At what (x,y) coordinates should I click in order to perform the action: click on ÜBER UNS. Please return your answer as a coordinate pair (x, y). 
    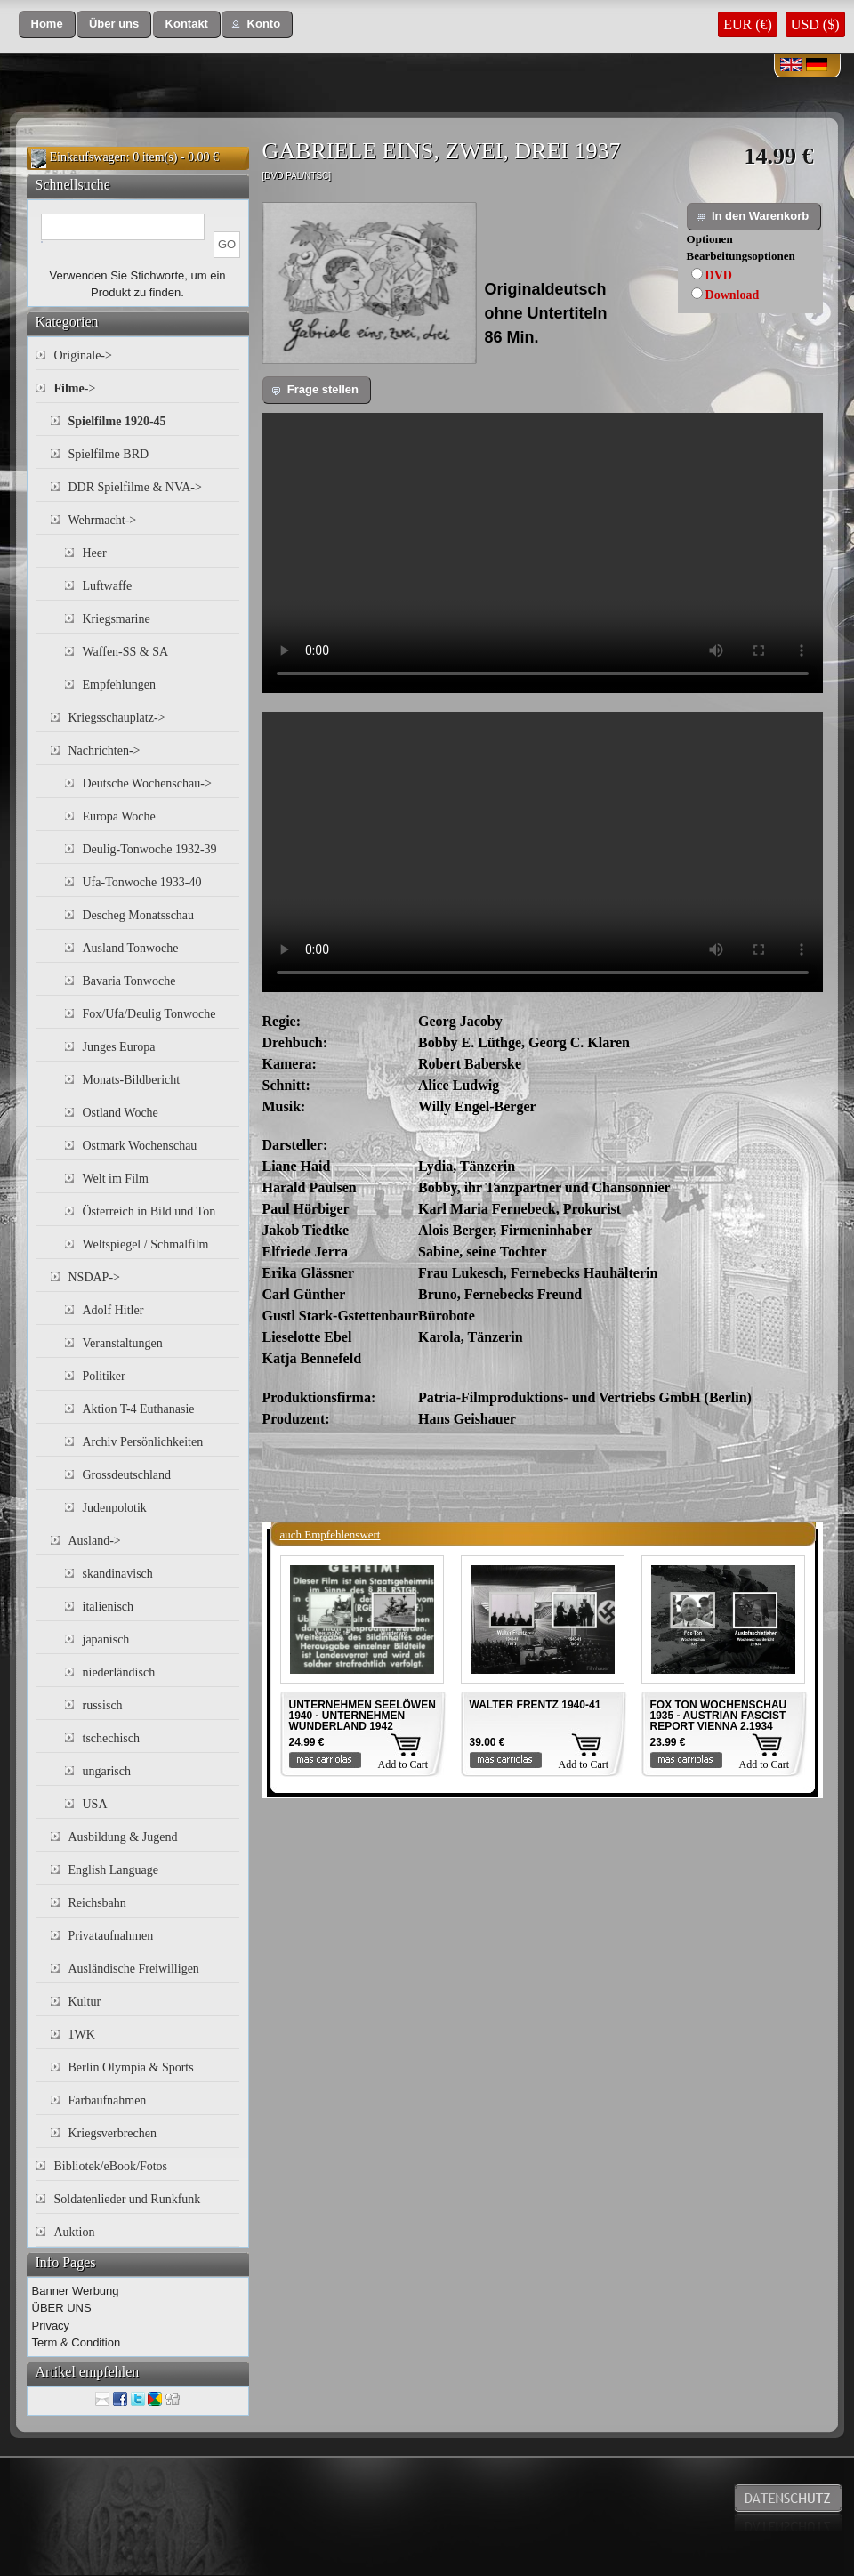
    Looking at the image, I should click on (62, 2307).